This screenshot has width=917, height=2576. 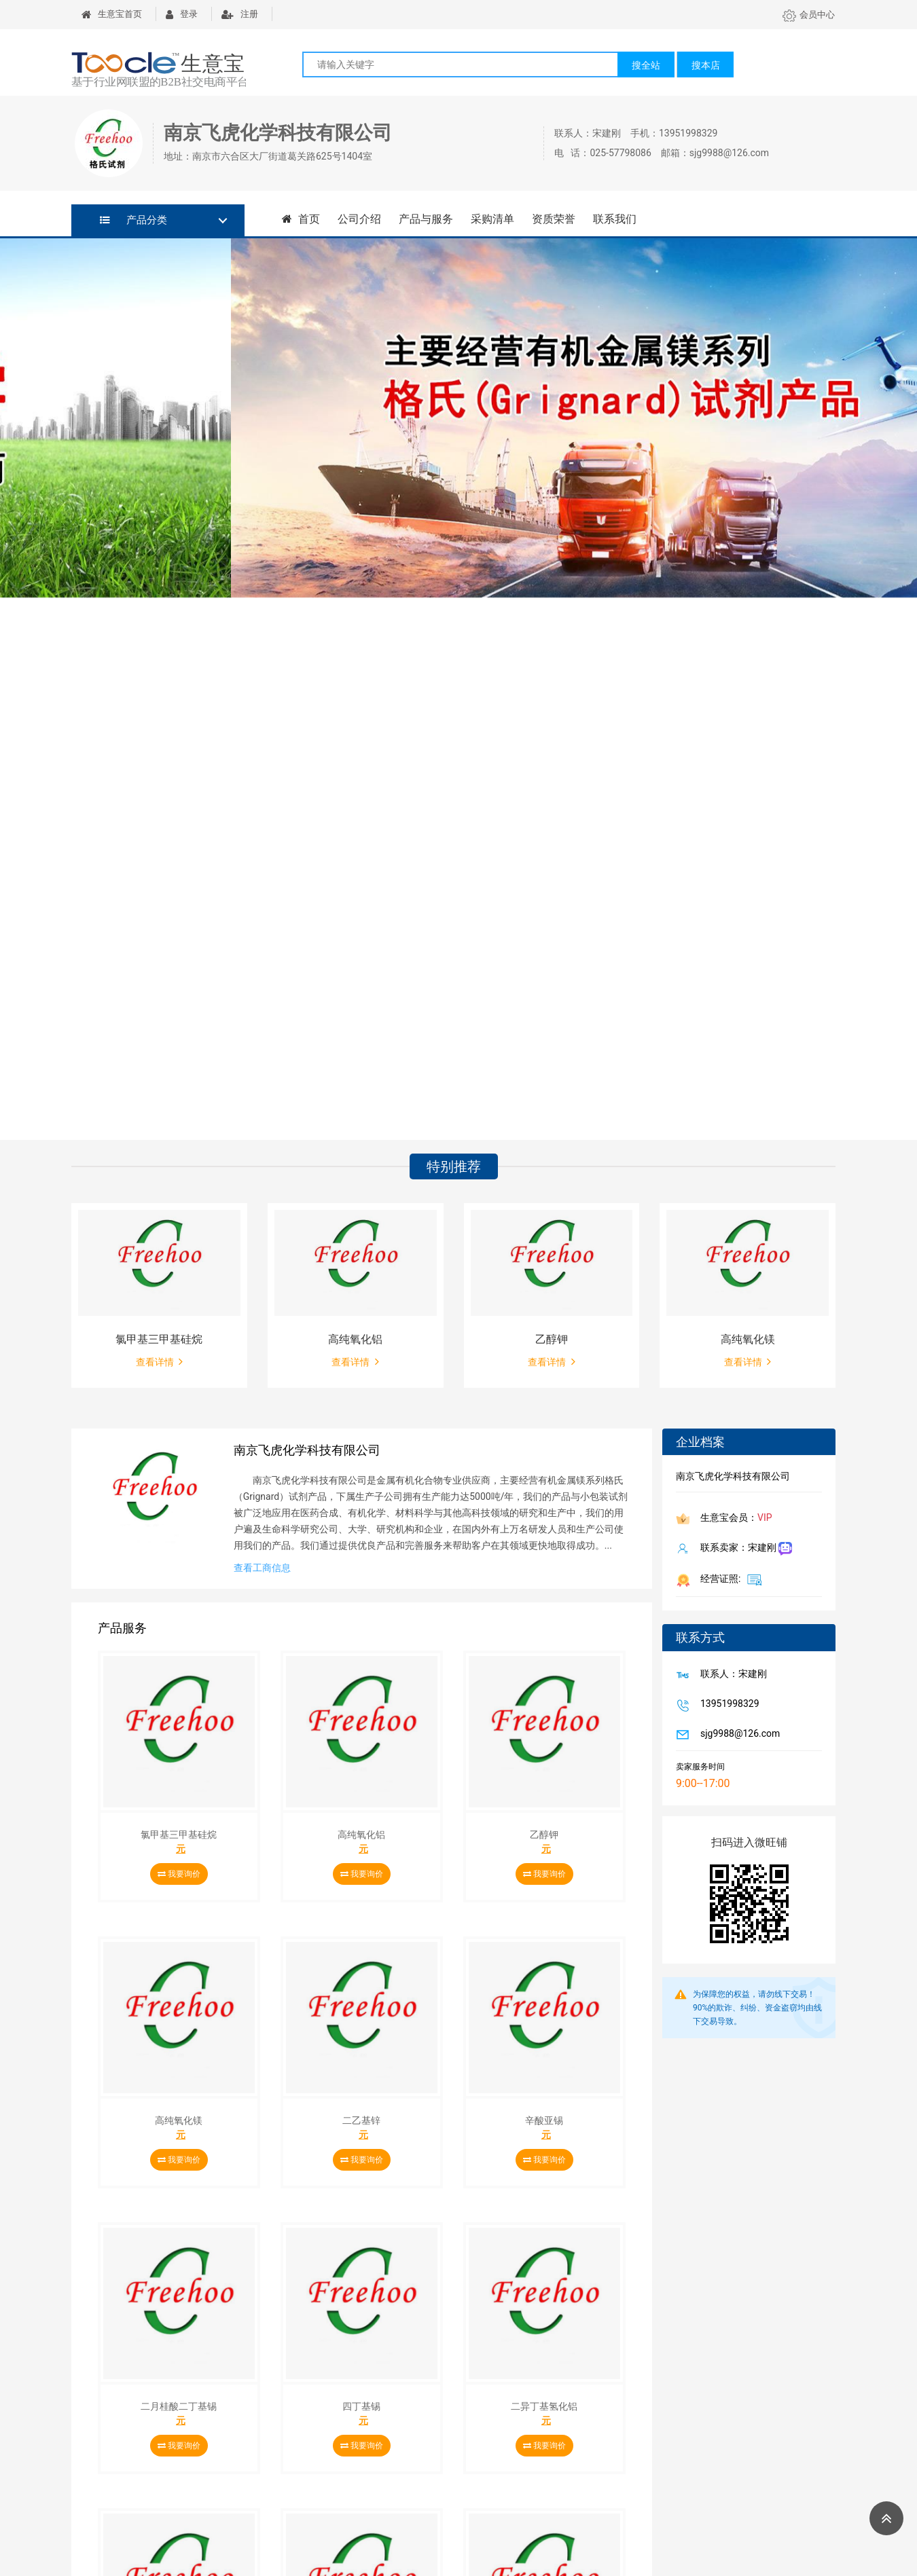 I want to click on 登录, so click(x=182, y=14).